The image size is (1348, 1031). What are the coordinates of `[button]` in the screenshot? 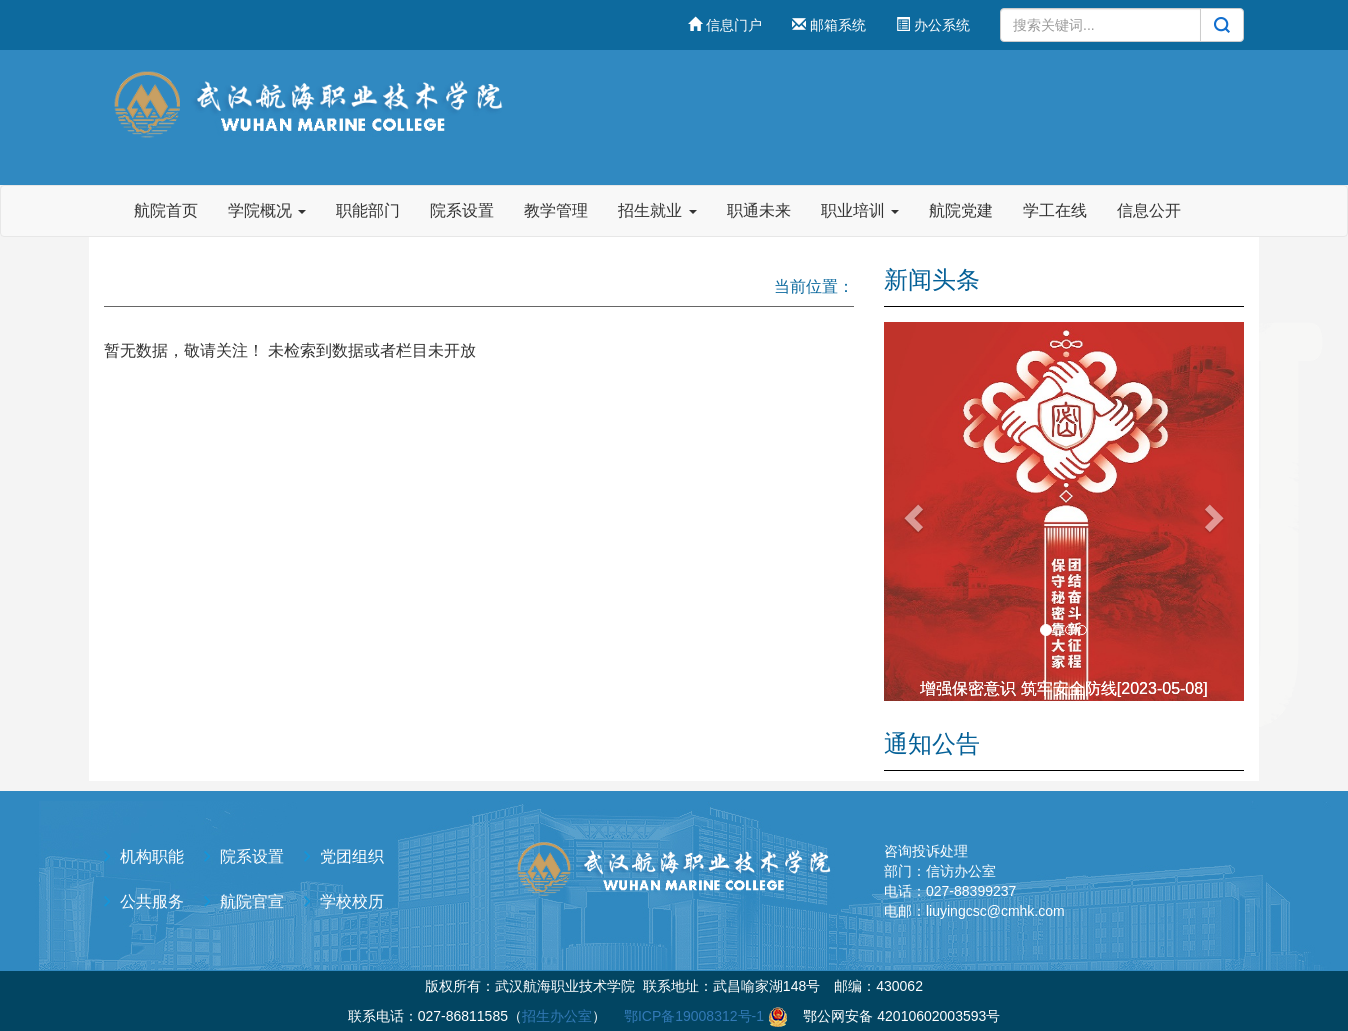 It's located at (911, 511).